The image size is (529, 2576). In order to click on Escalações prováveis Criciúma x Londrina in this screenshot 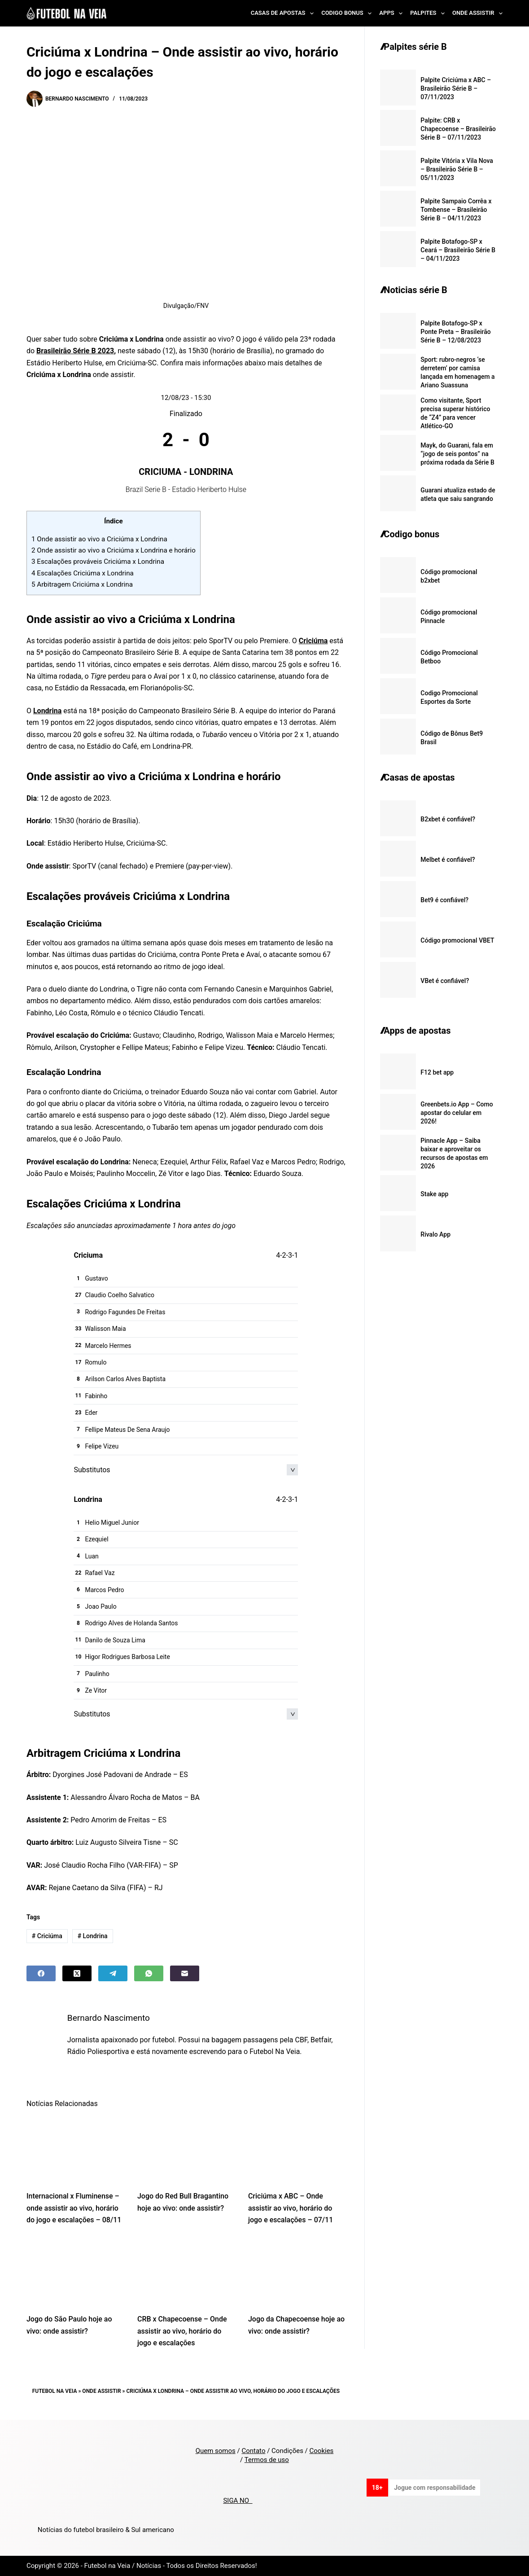, I will do `click(97, 561)`.